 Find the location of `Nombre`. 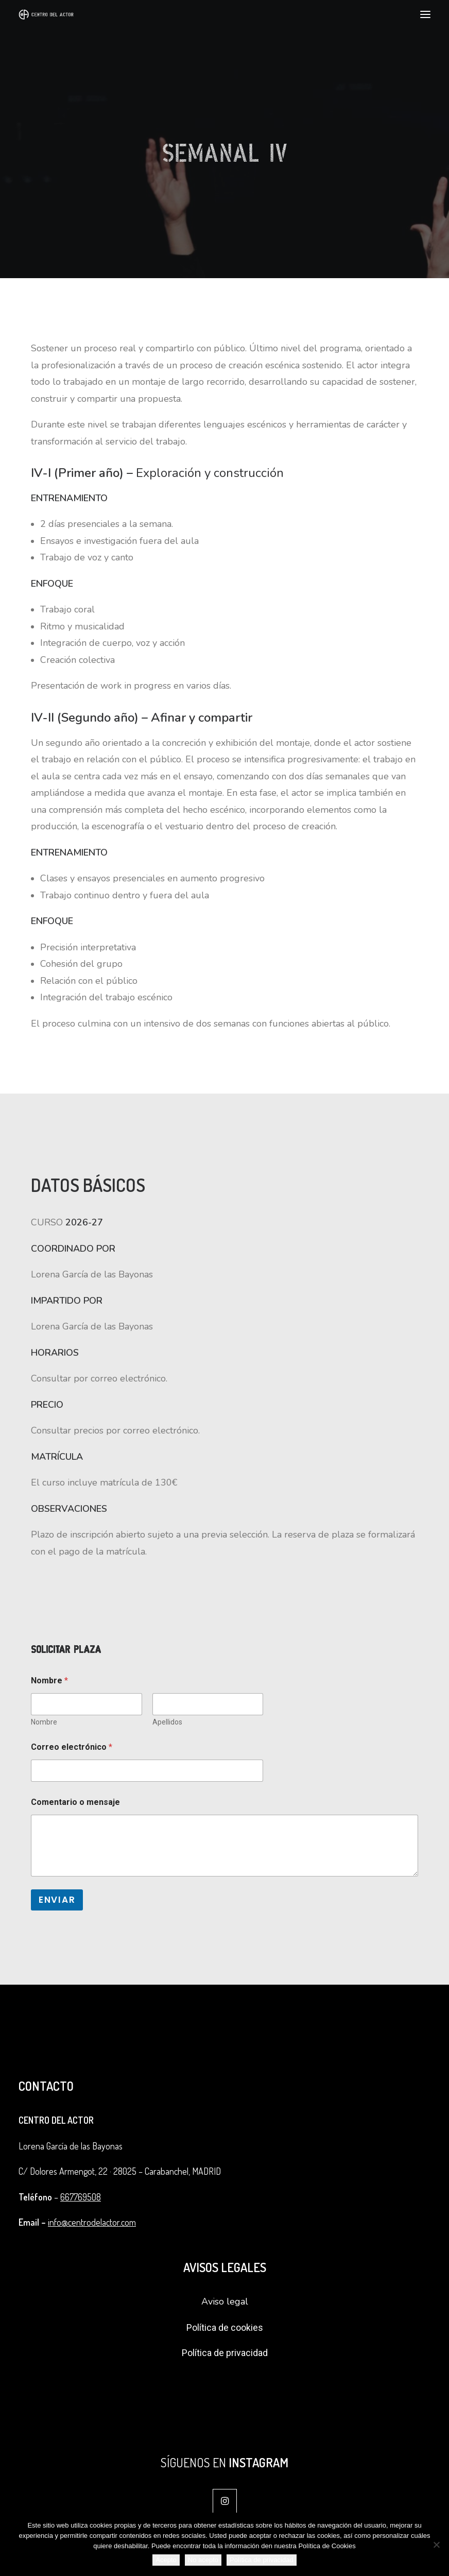

Nombre is located at coordinates (44, 1722).